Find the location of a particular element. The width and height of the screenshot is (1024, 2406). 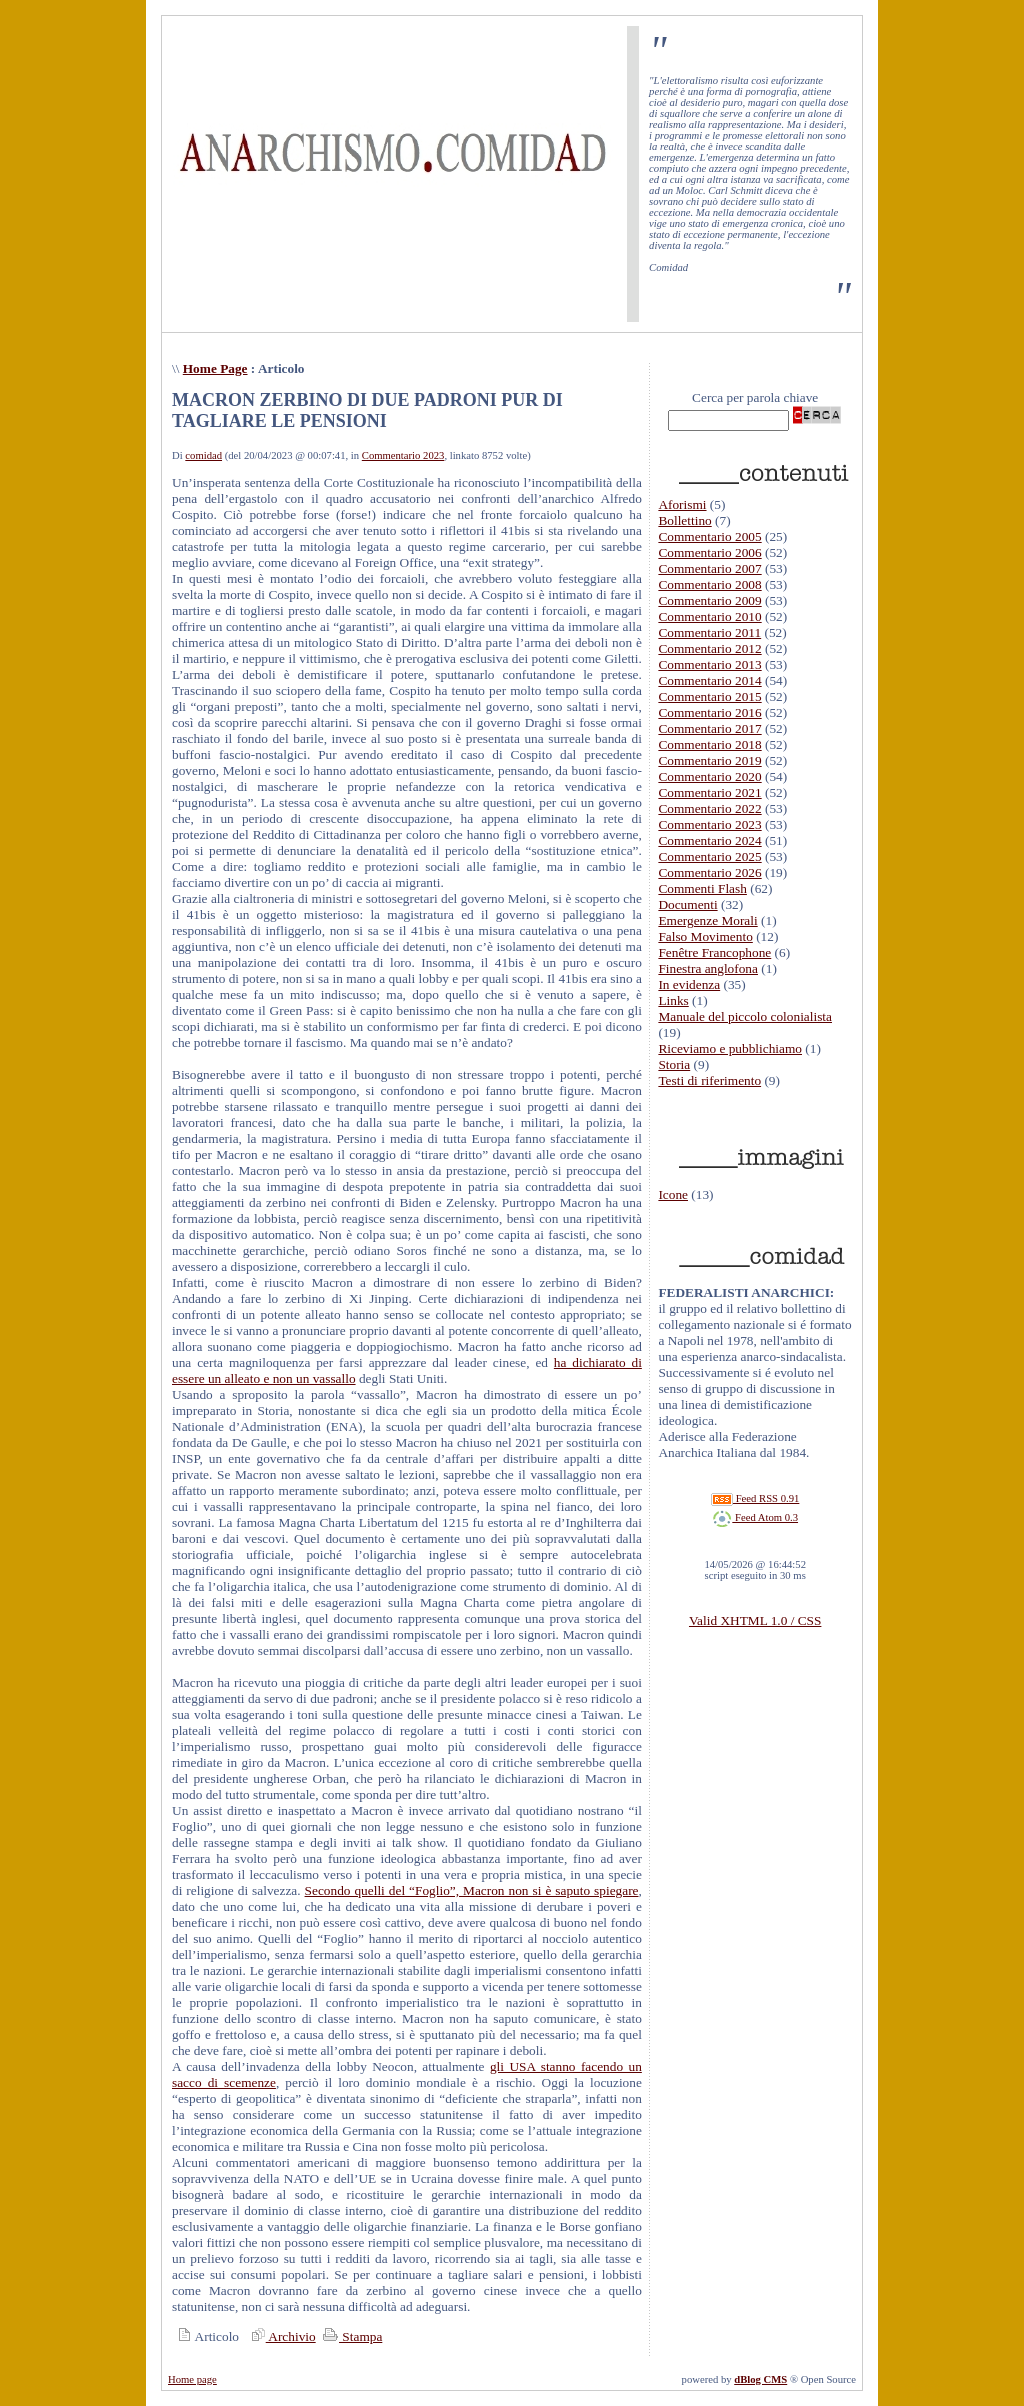

Riceviamo e pubblichiamo is located at coordinates (730, 1048).